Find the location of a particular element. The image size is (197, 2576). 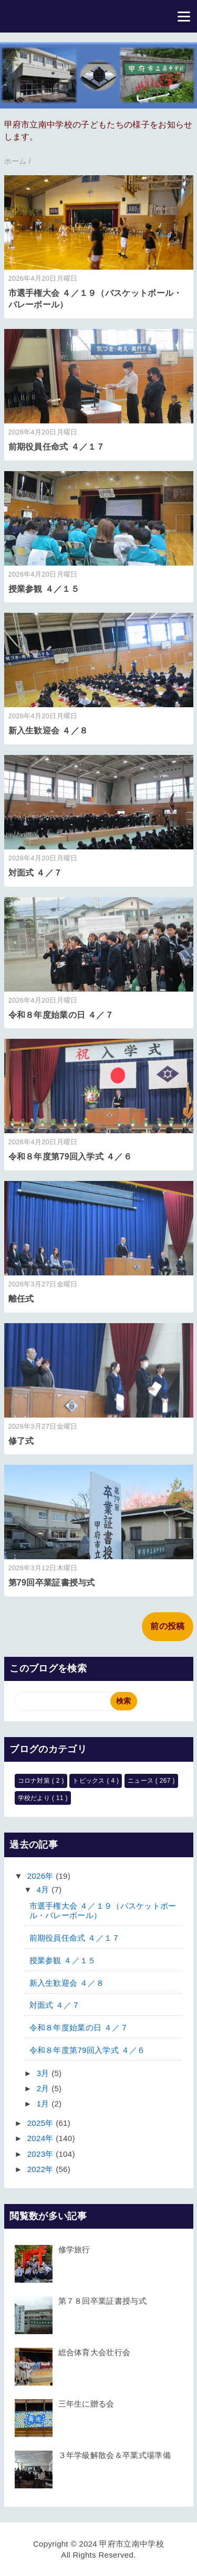

ニュース is located at coordinates (141, 1780).